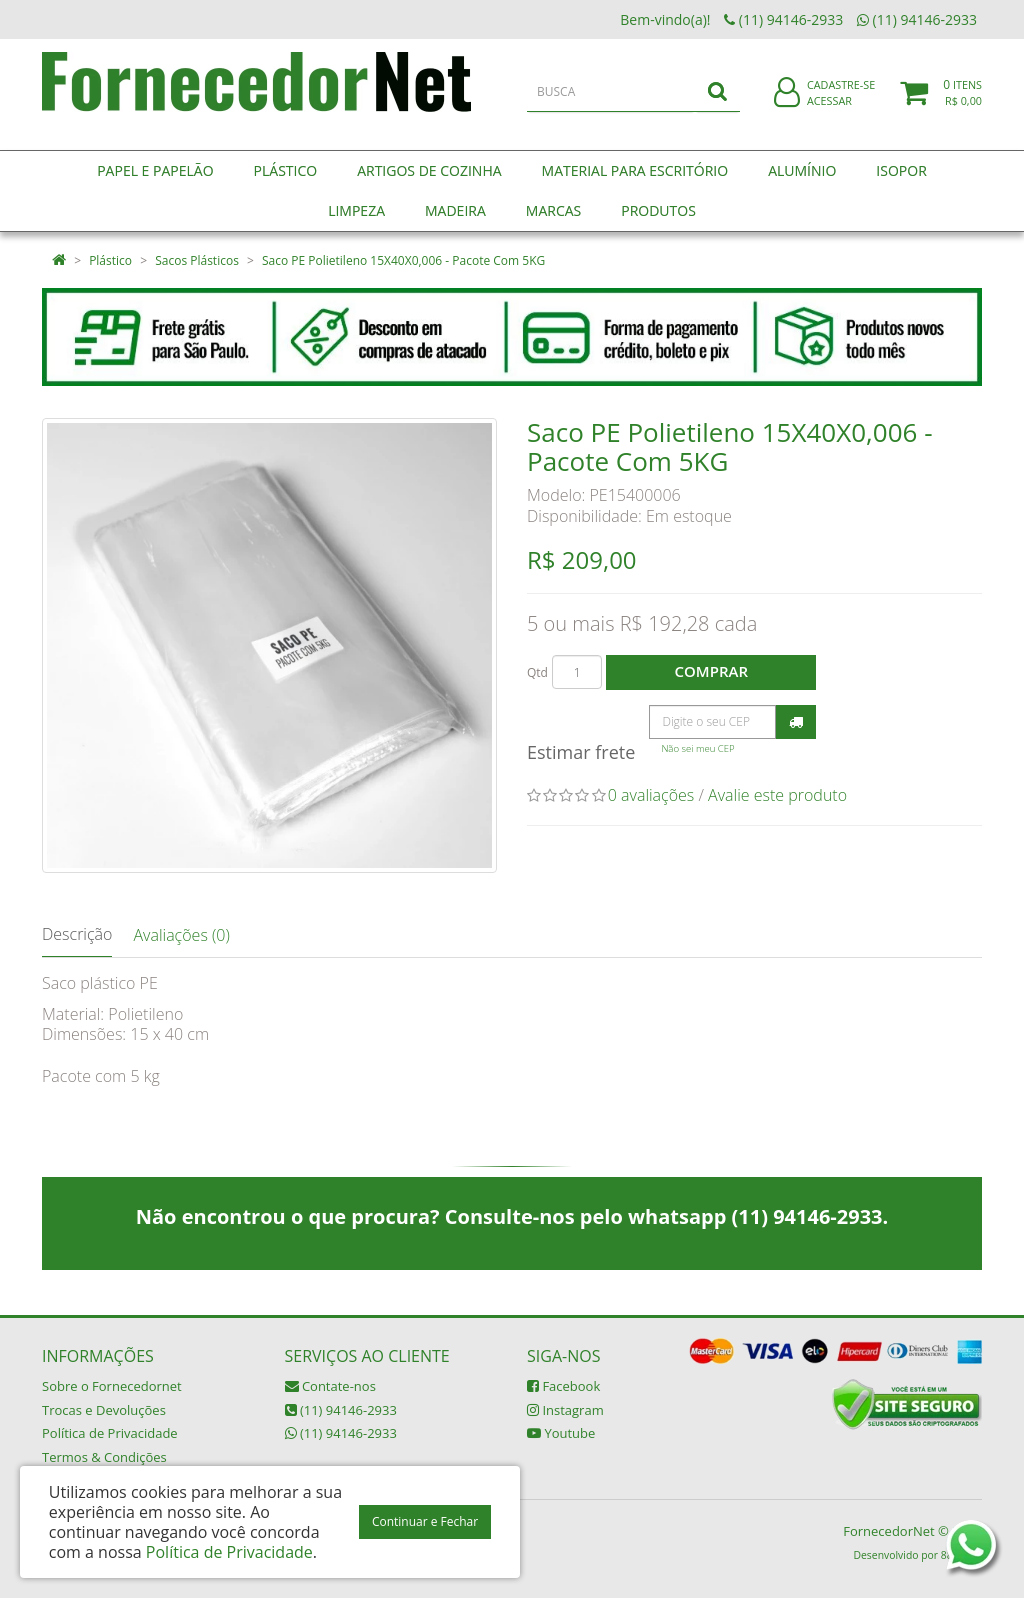 The width and height of the screenshot is (1024, 1598). I want to click on Cadastre-se, so click(841, 97).